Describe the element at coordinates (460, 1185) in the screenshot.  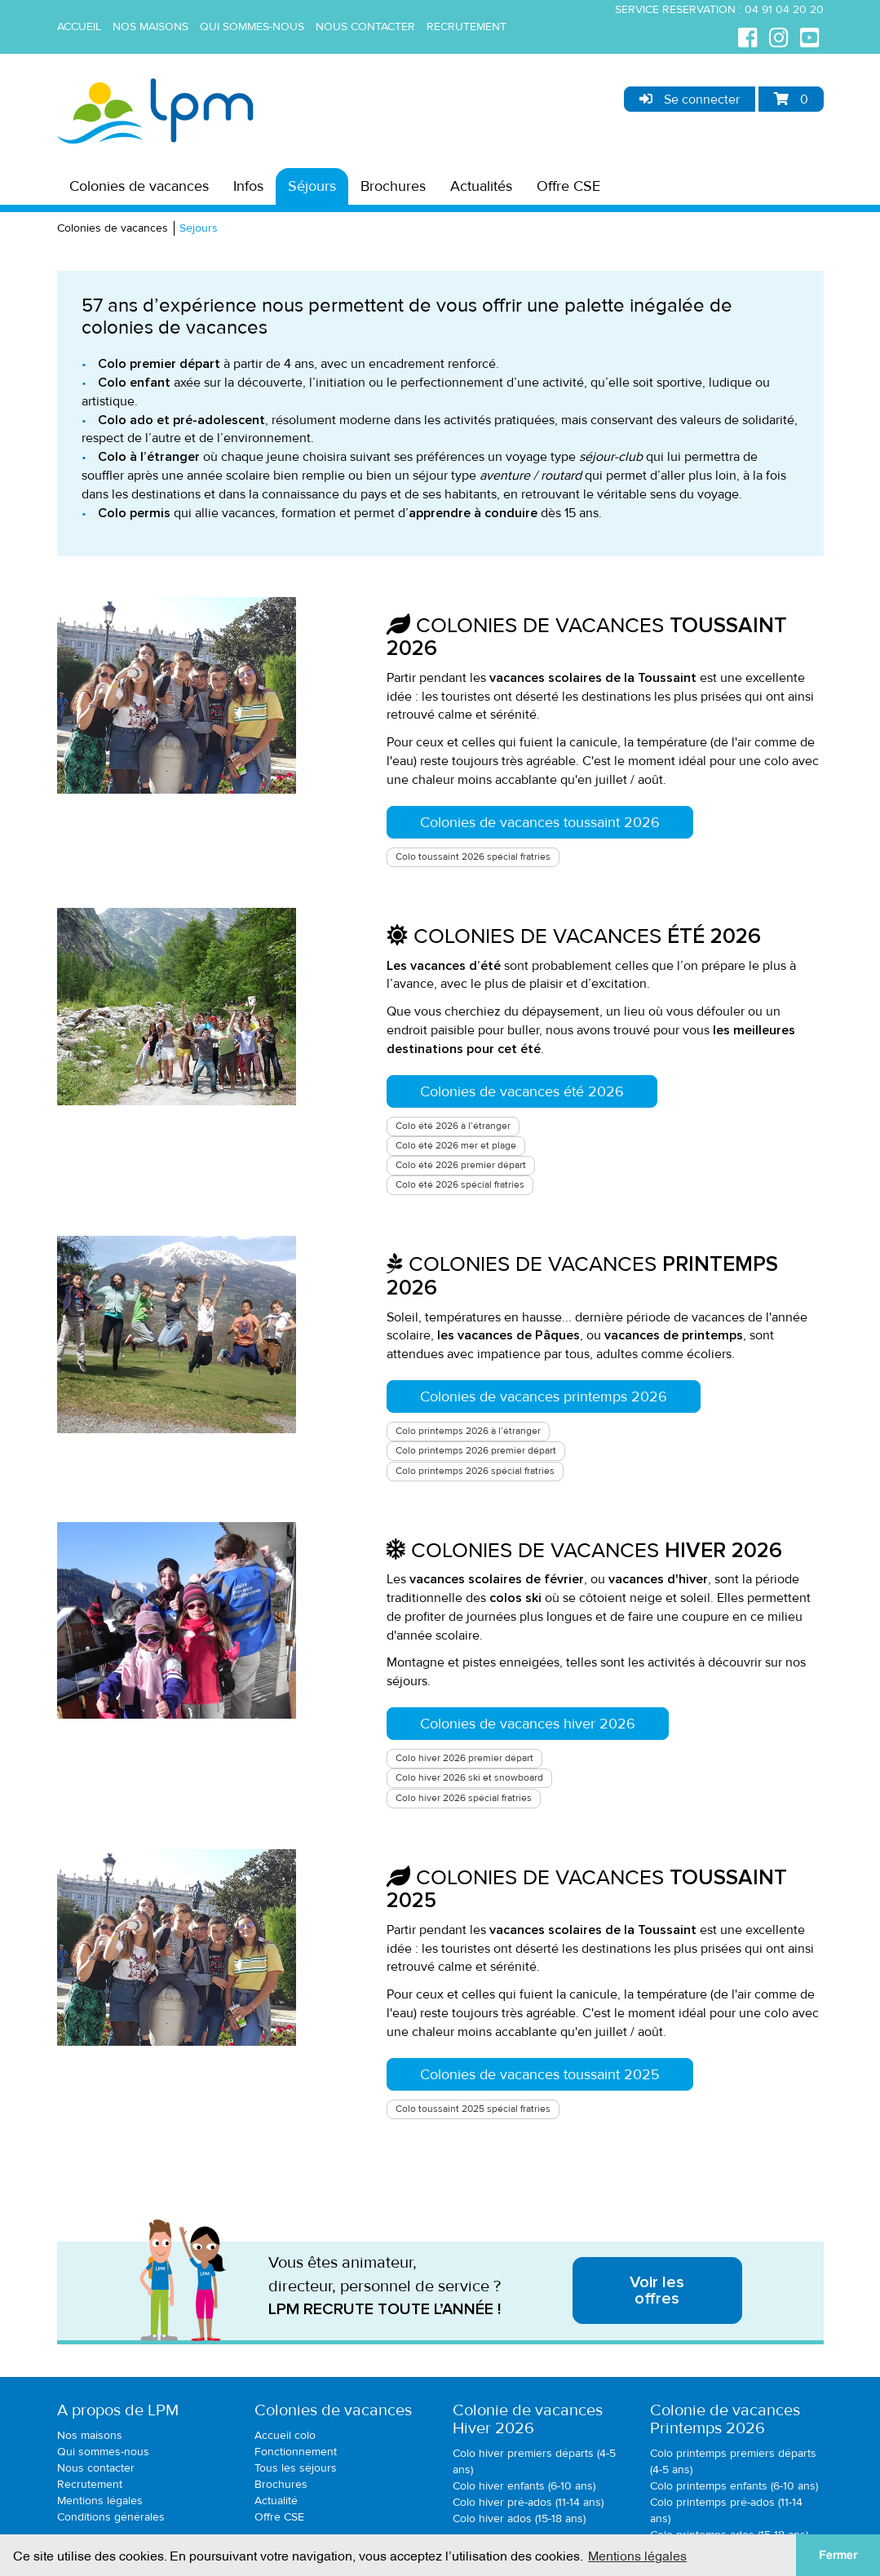
I see `Colo été 2026 spécial fratries` at that location.